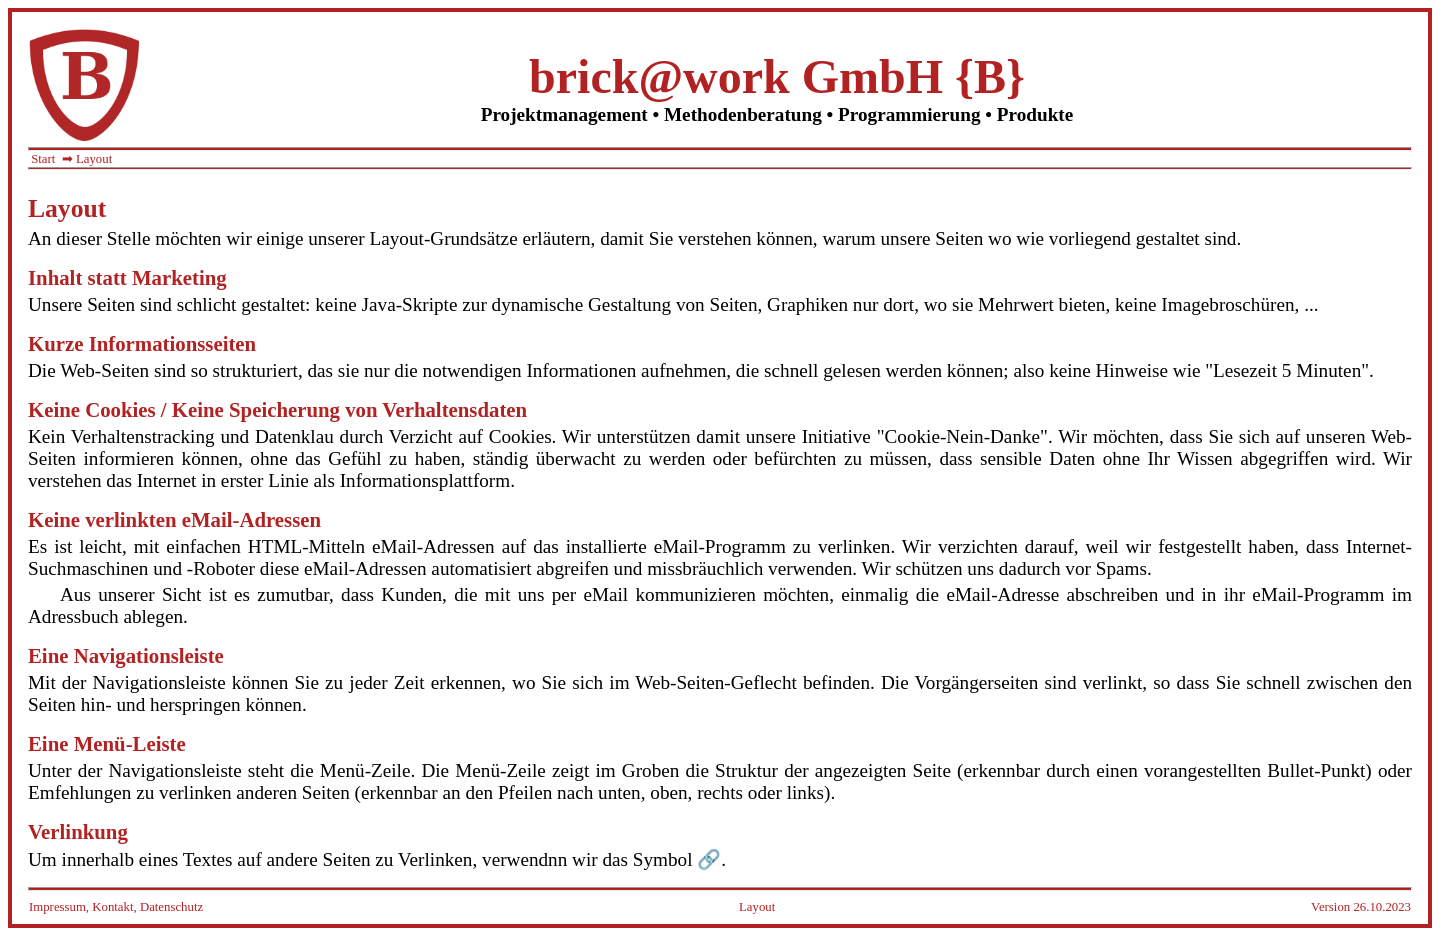 The image size is (1440, 936). What do you see at coordinates (757, 907) in the screenshot?
I see `Layout` at bounding box center [757, 907].